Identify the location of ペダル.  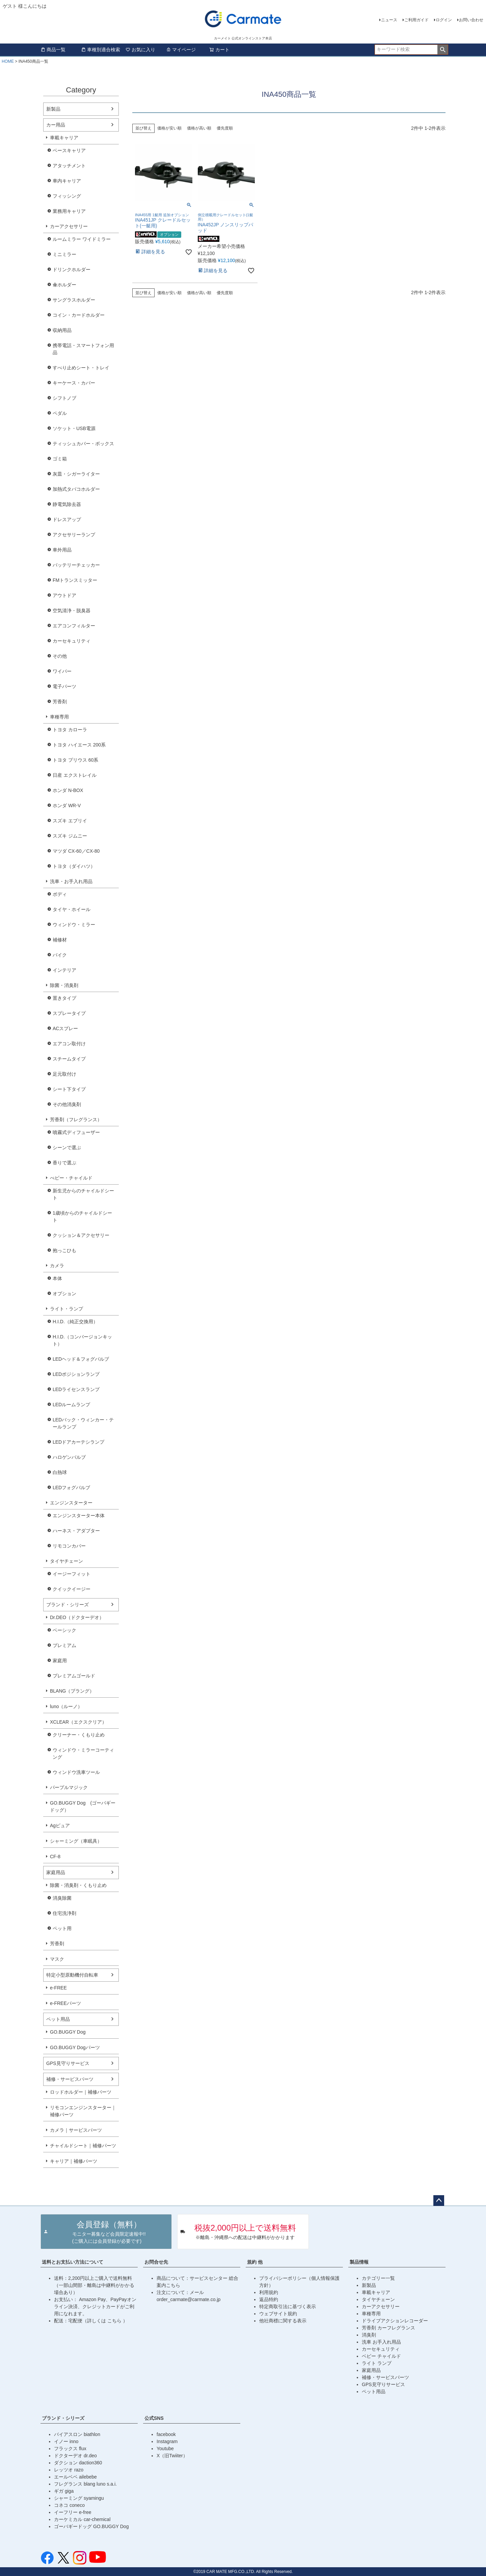
(60, 413).